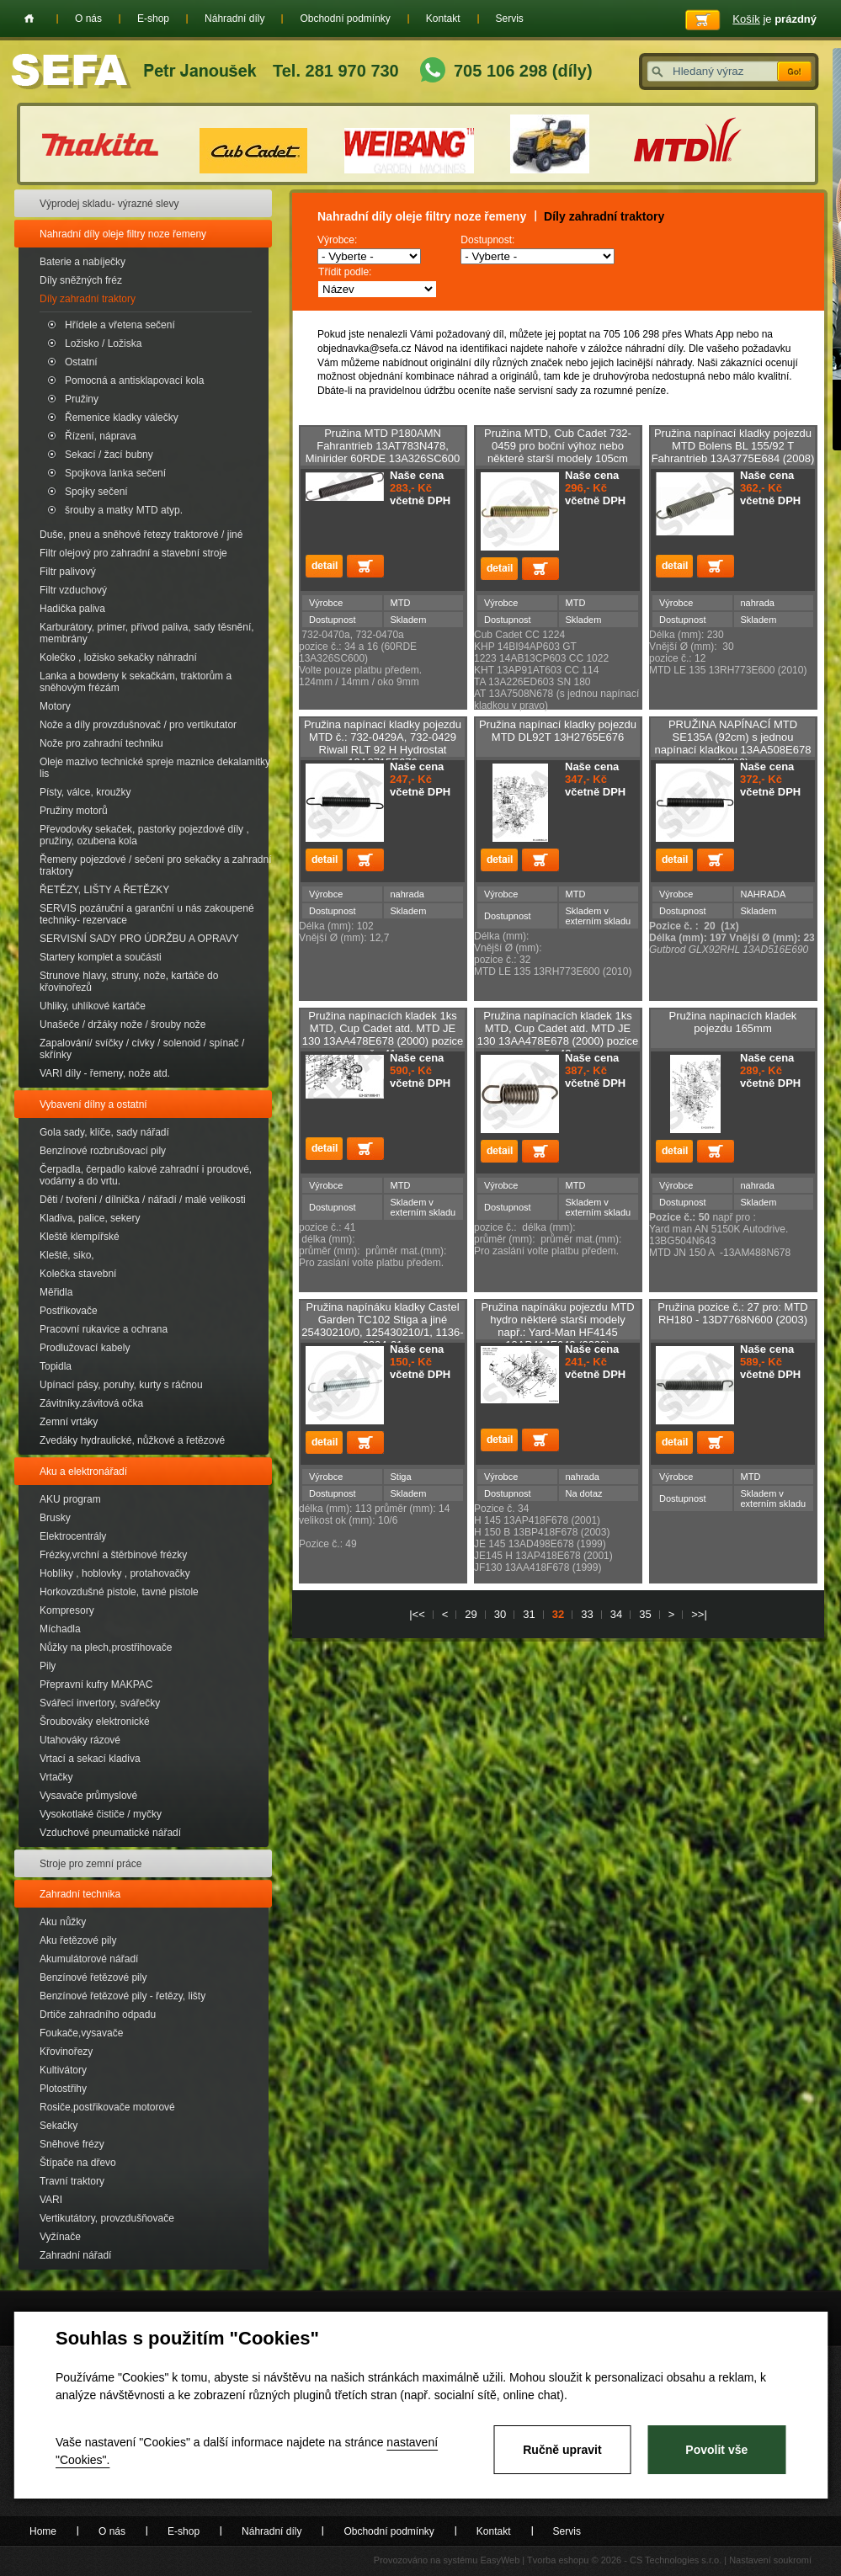  Describe the element at coordinates (83, 1471) in the screenshot. I see `Aku a elektronářadí` at that location.